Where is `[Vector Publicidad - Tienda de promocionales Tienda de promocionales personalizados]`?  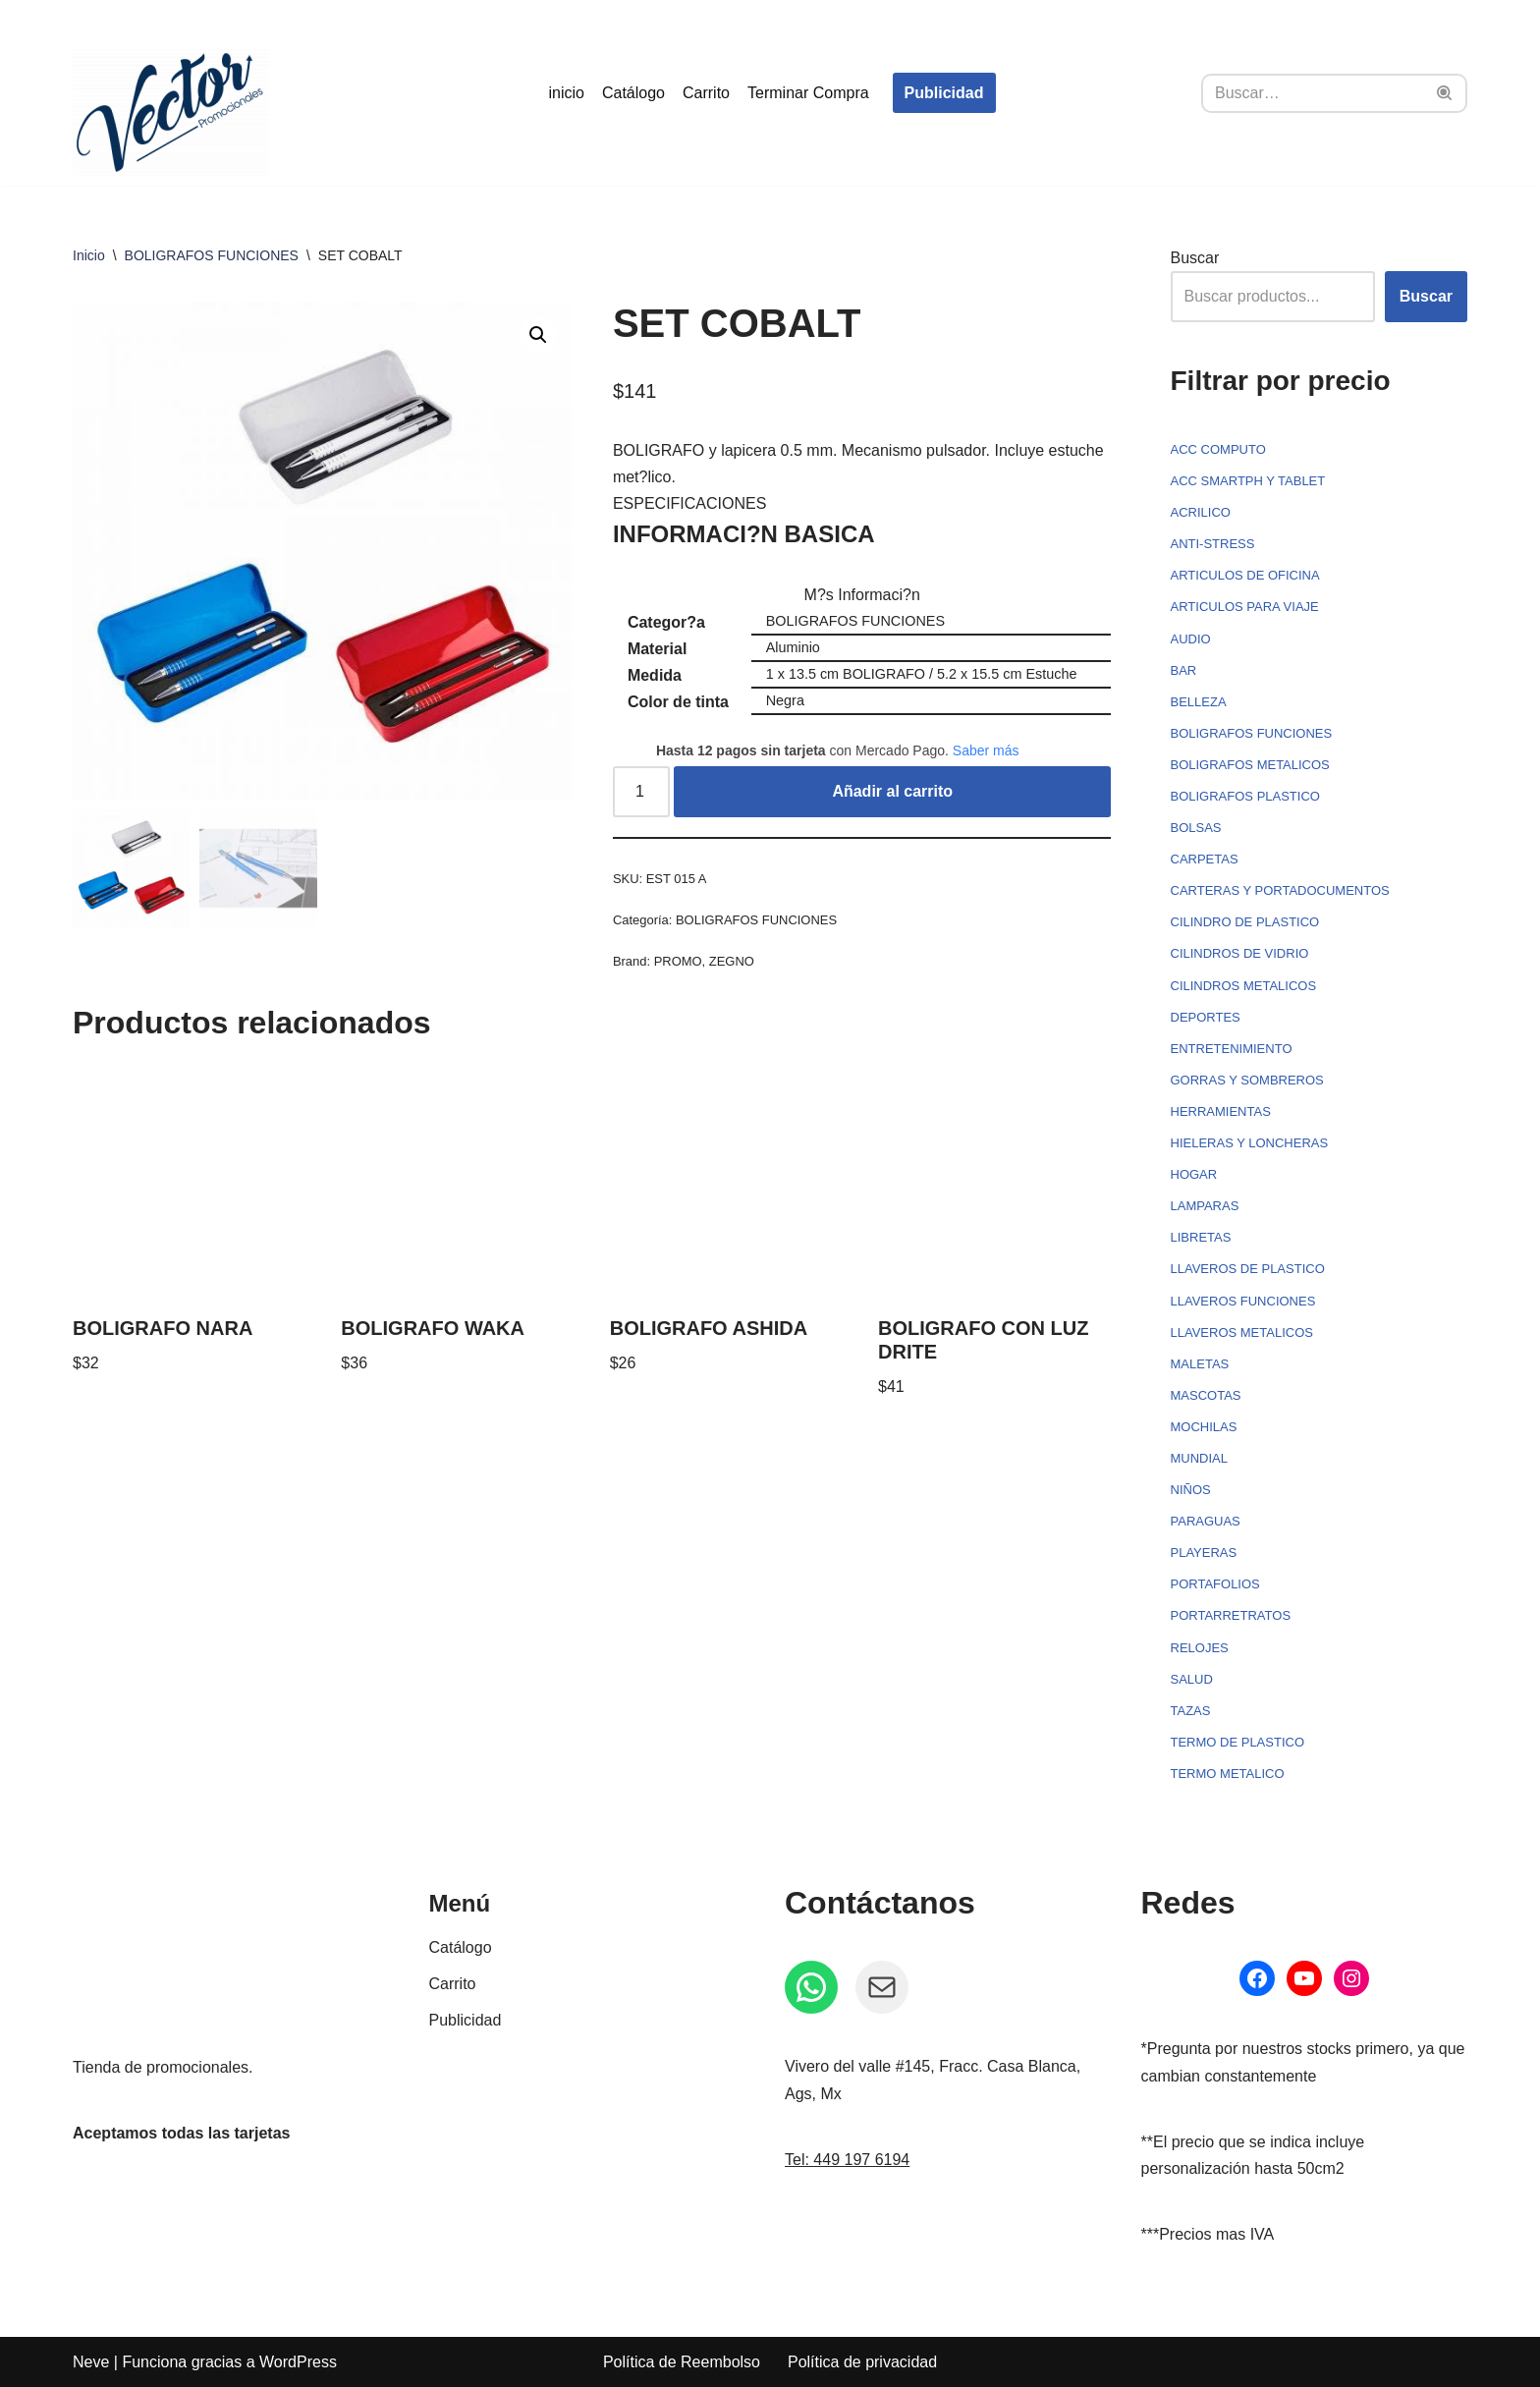
[Vector Publicidad - Tienda de promocionales Tienda de promocionales personalizados] is located at coordinates (171, 112).